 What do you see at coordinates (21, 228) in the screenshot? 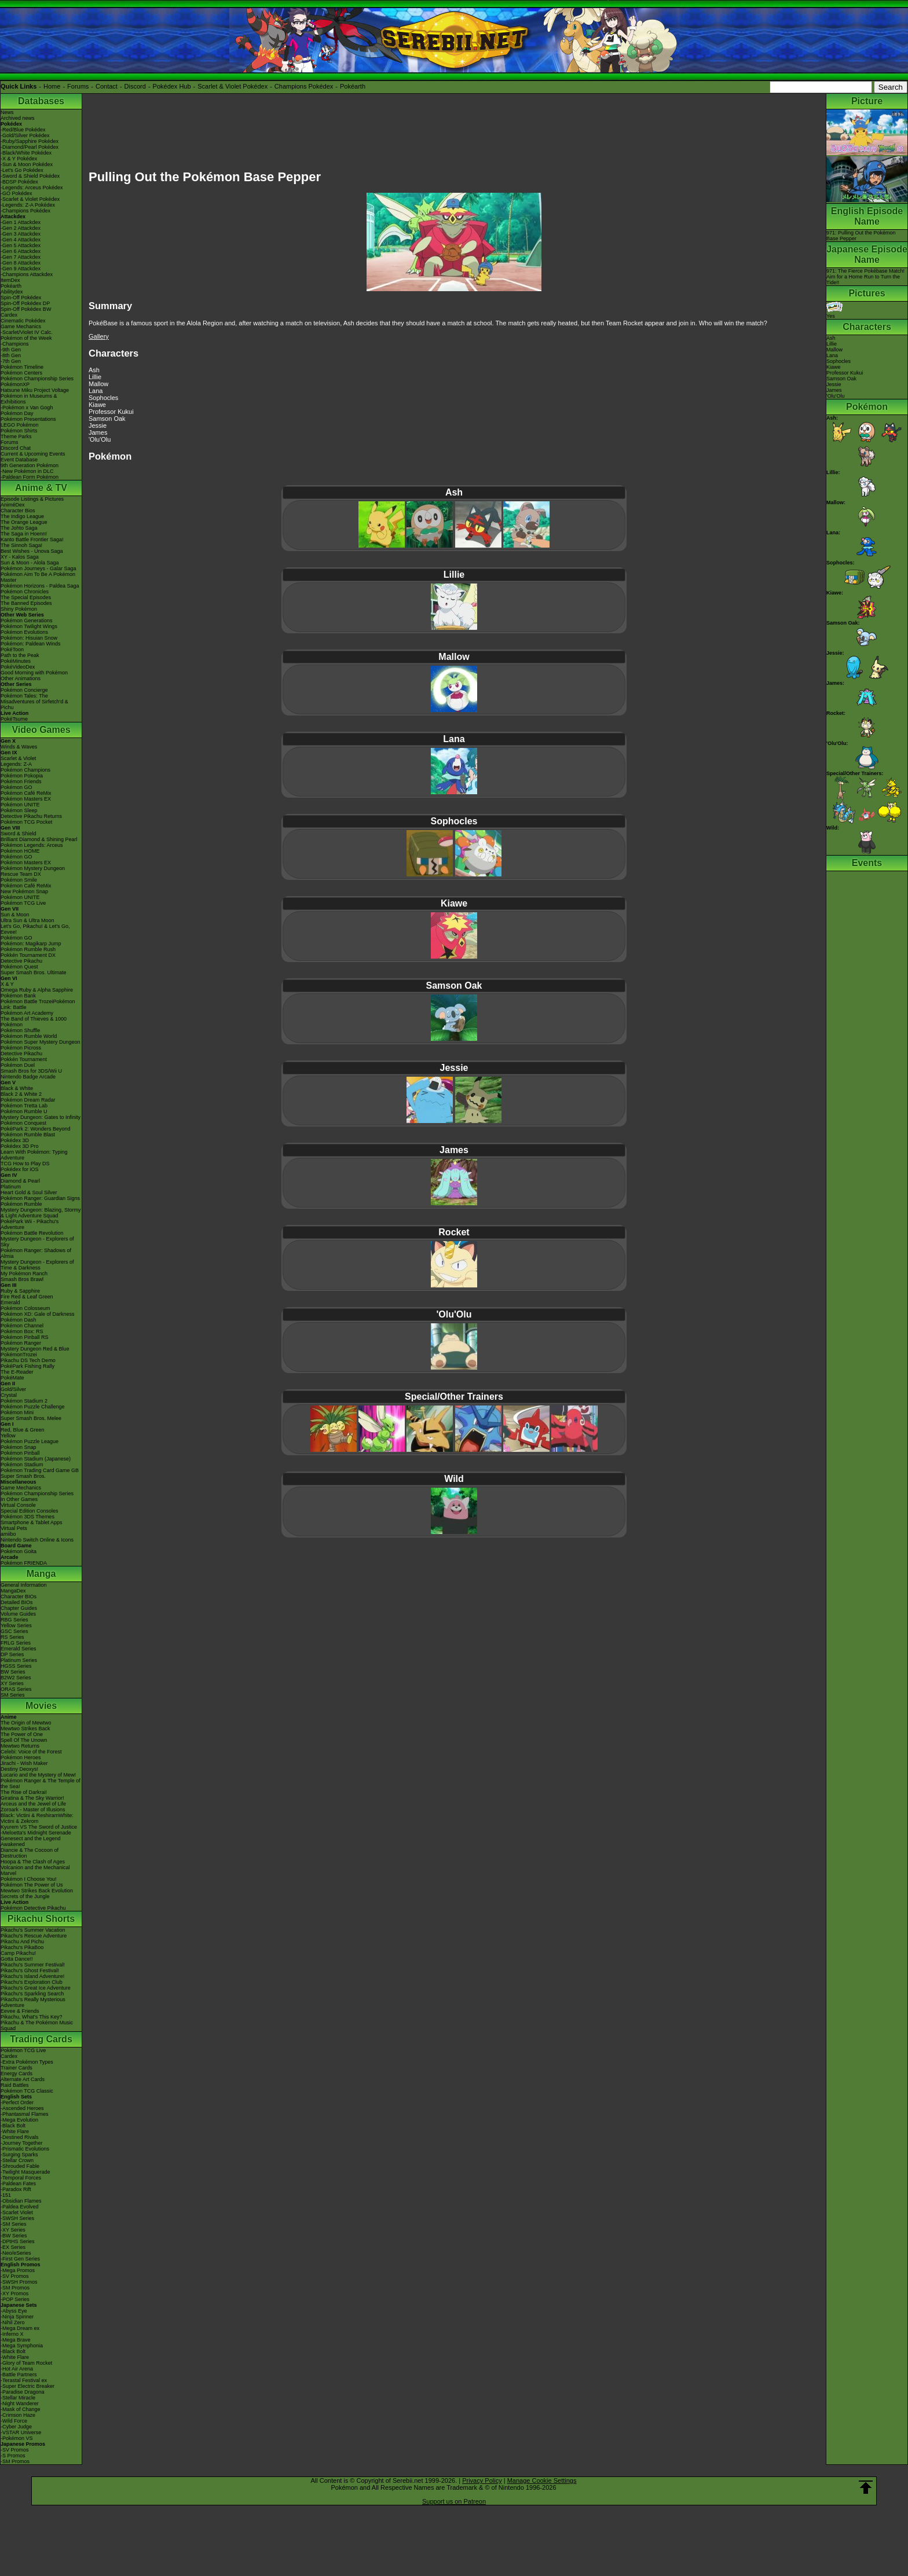
I see `-Gen 2 Attackdex` at bounding box center [21, 228].